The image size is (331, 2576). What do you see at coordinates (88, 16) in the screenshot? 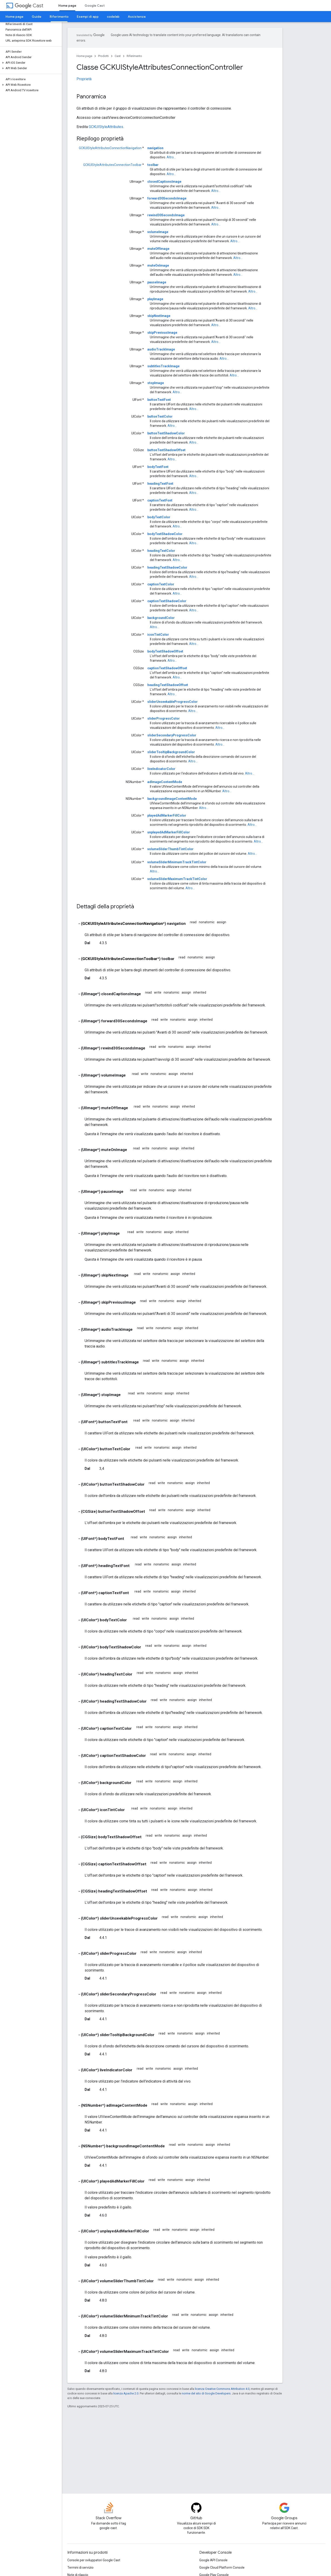
I see `Esempi di app` at bounding box center [88, 16].